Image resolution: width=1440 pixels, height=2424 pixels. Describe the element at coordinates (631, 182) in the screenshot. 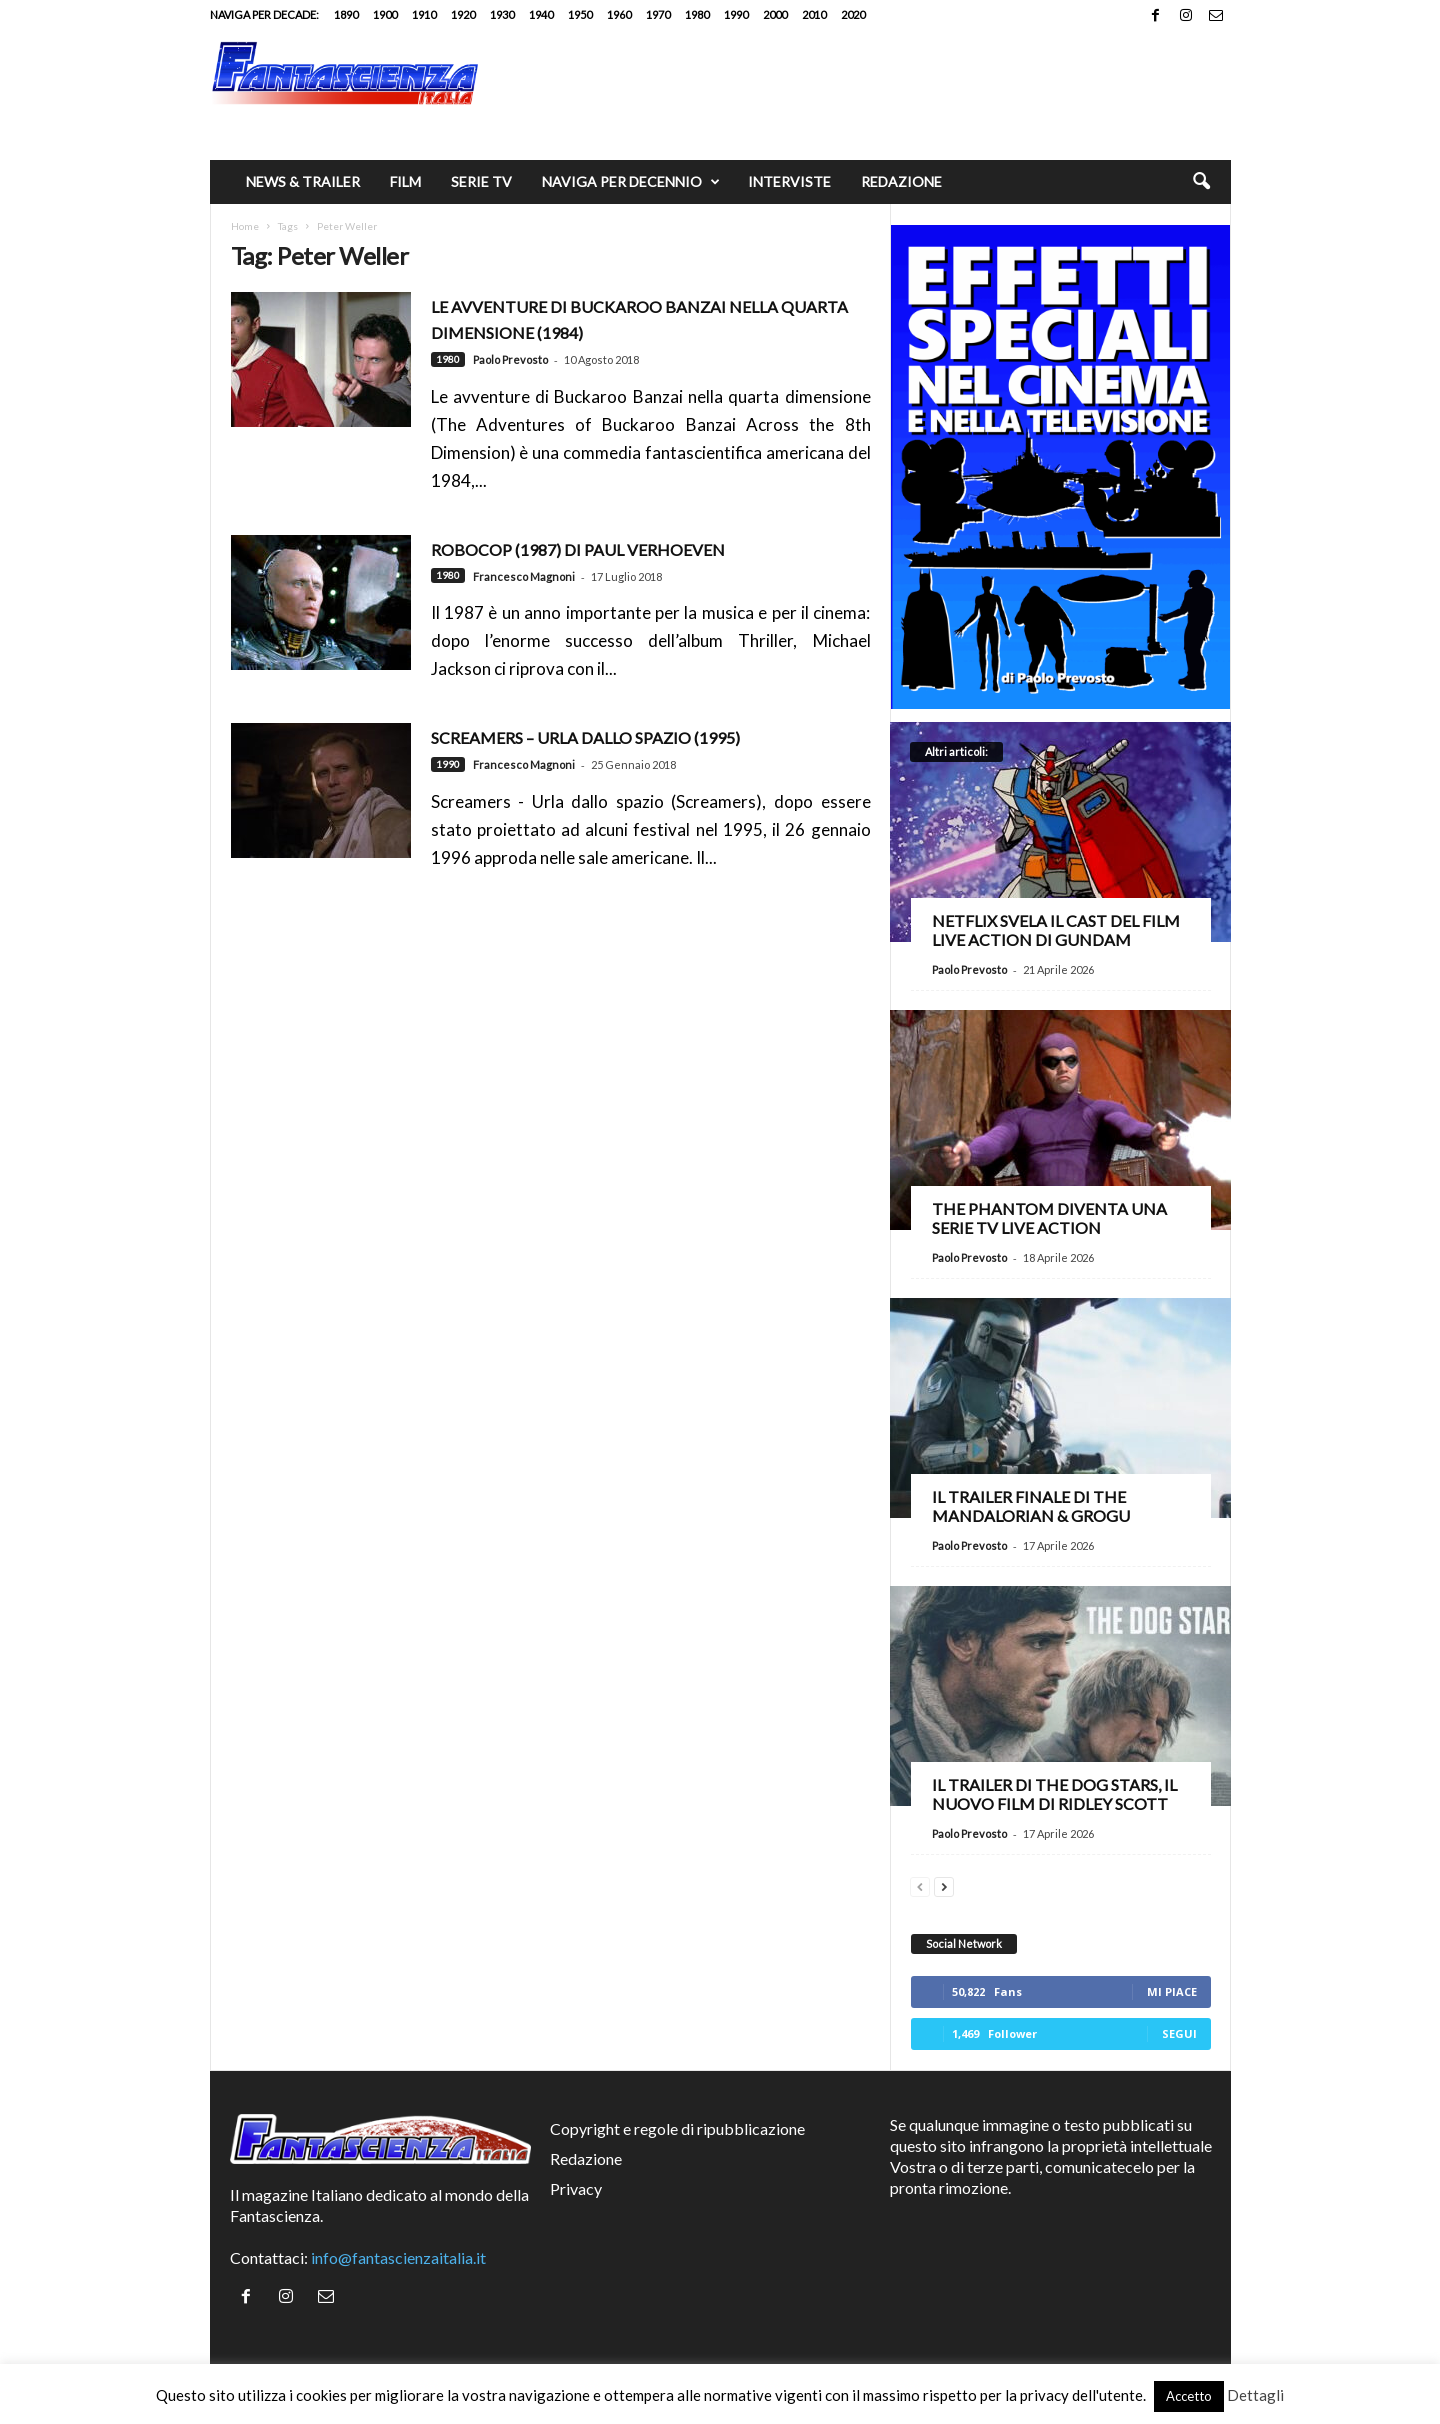

I see `Naviga per decennio` at that location.